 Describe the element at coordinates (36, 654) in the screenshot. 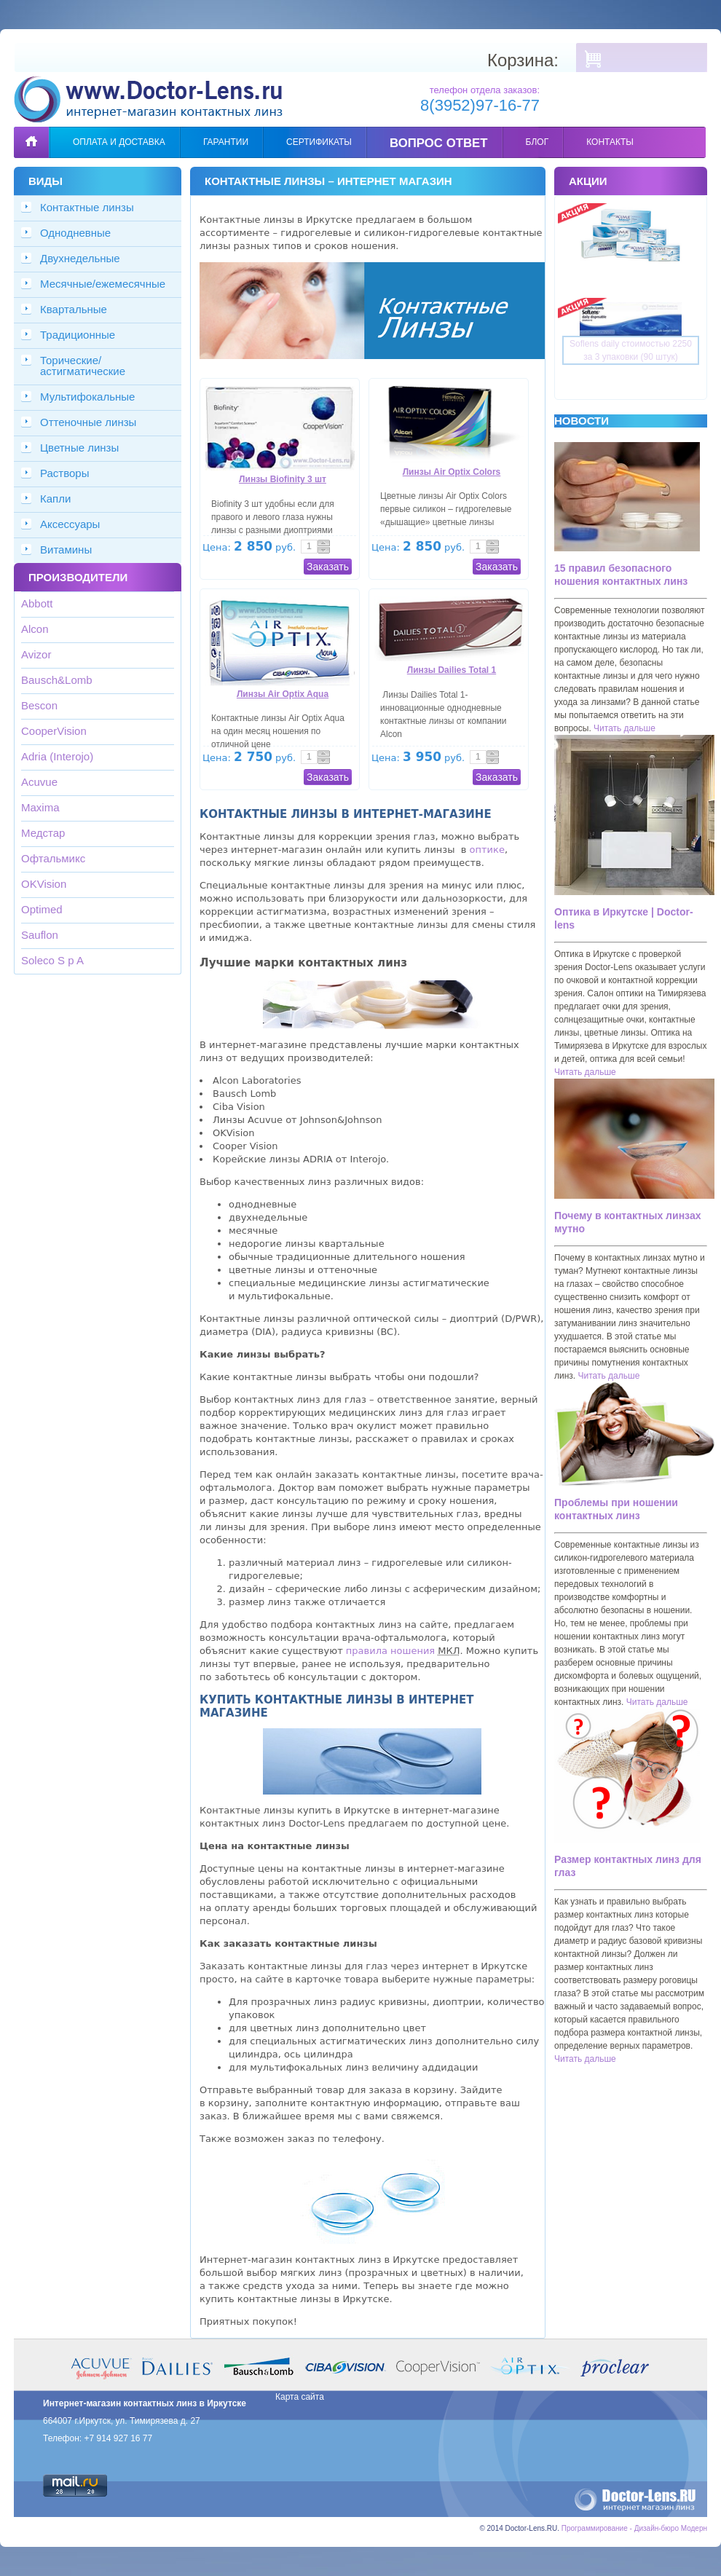

I see `Avizor` at that location.